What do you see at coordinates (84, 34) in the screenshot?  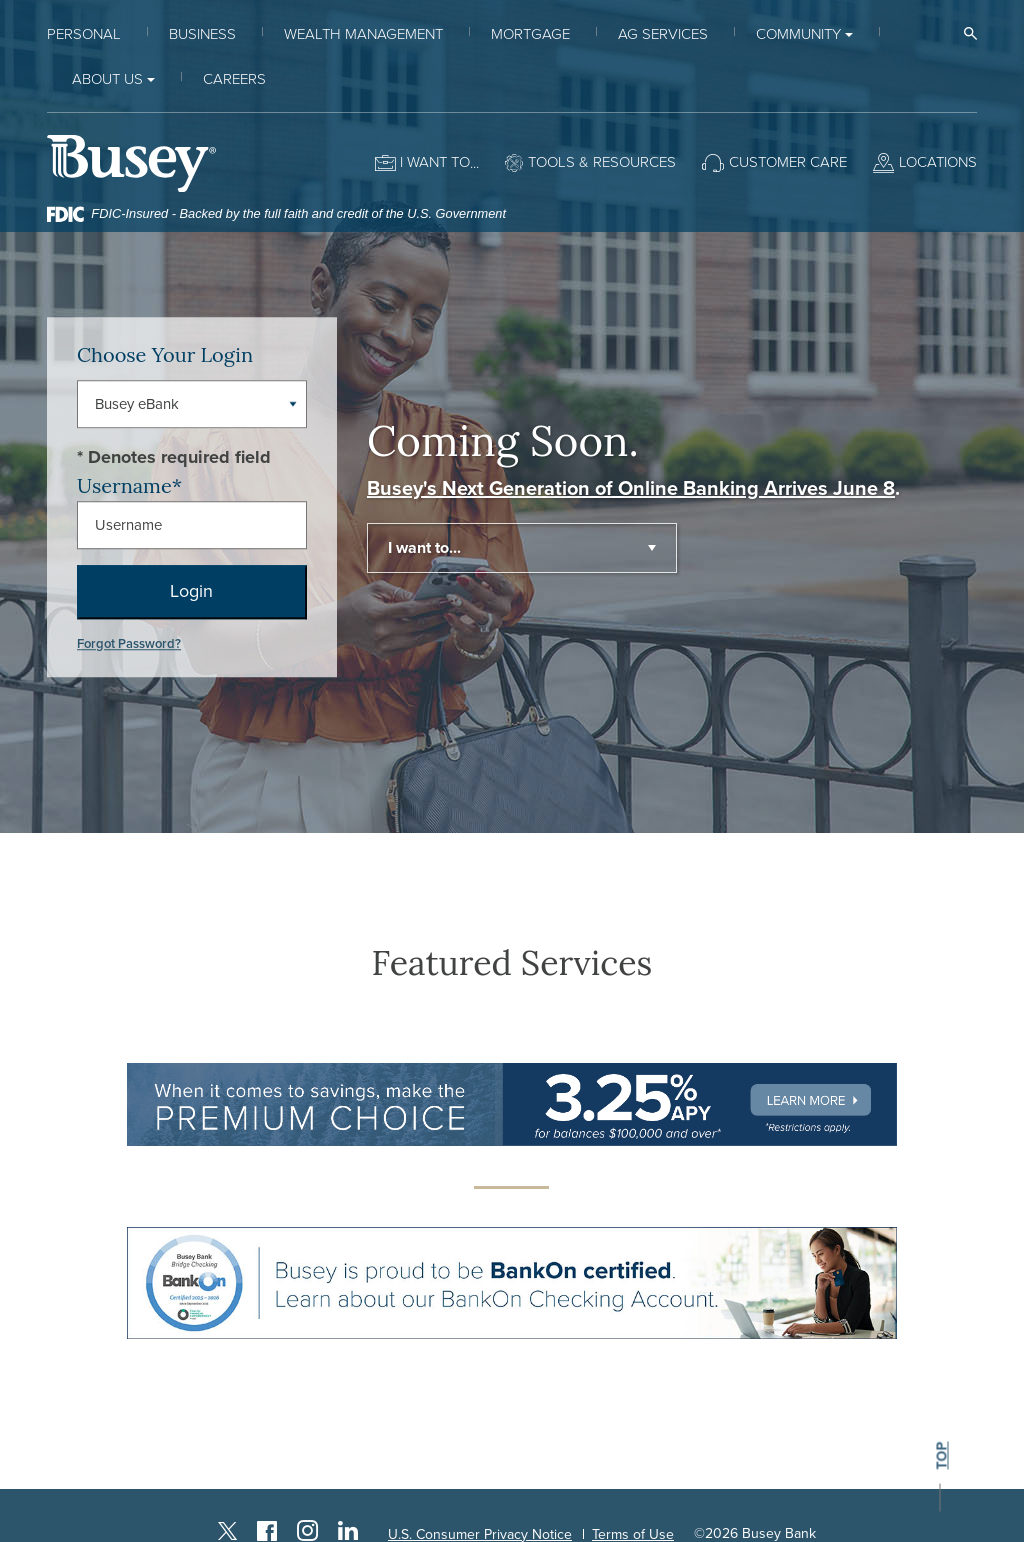 I see `Personal` at bounding box center [84, 34].